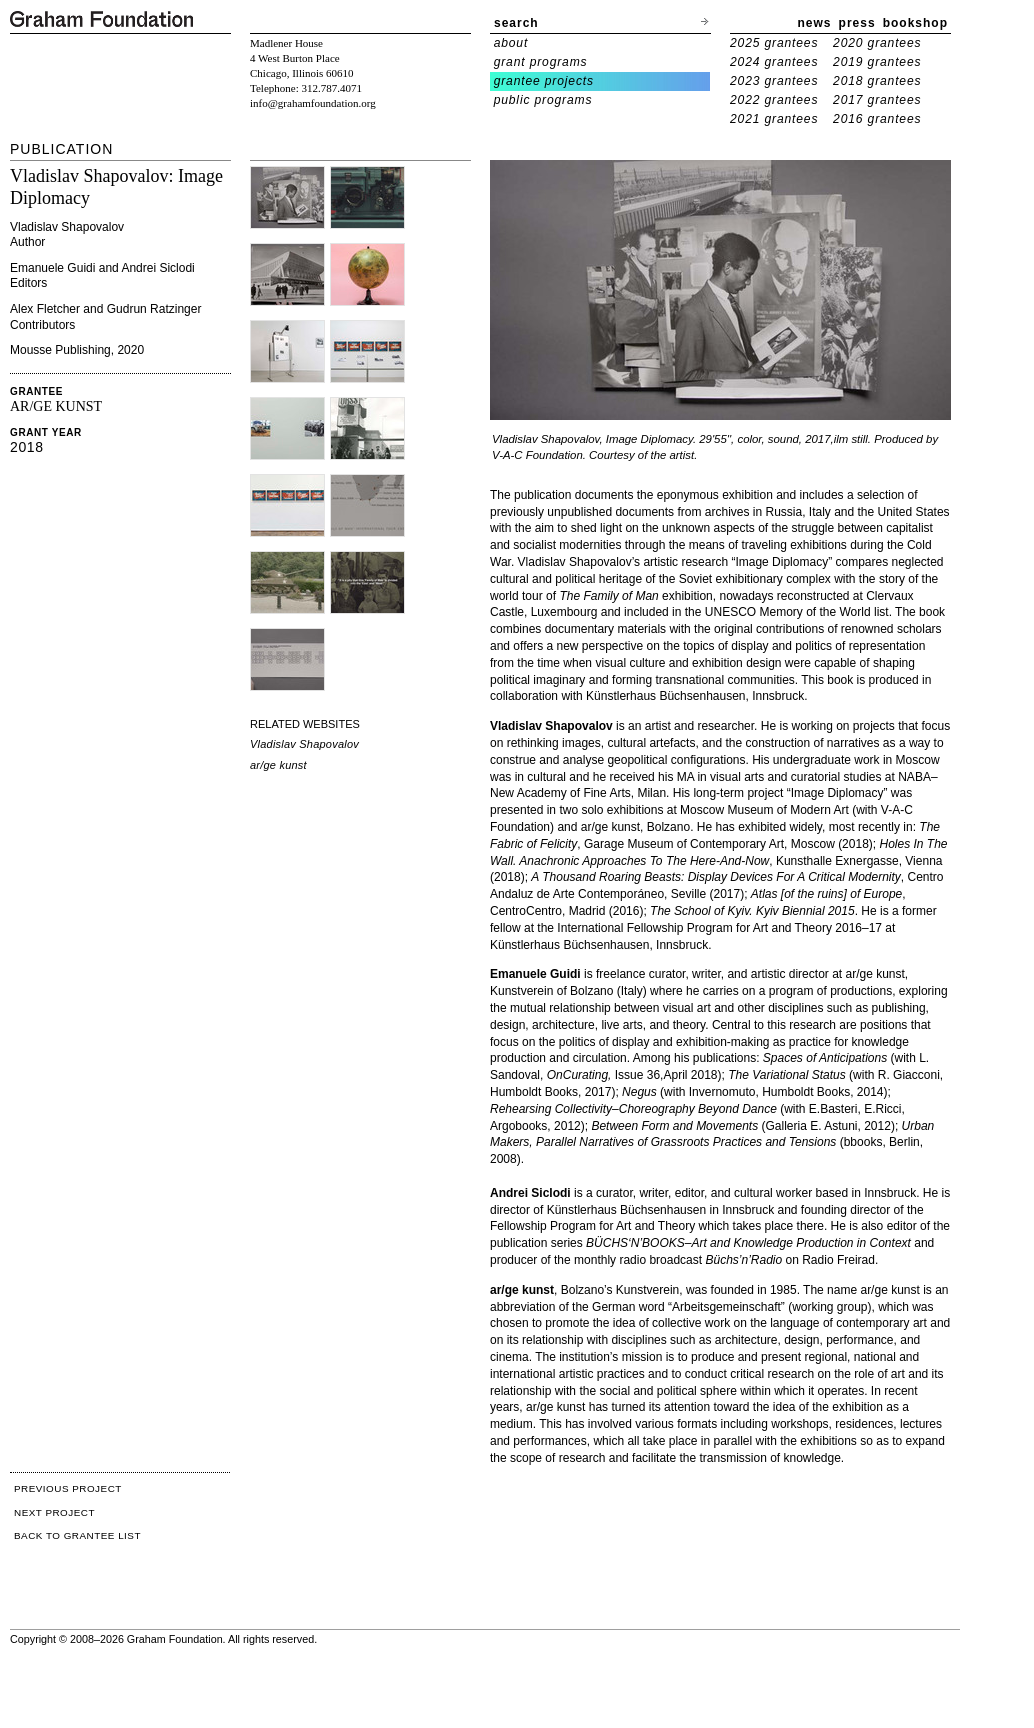  I want to click on info@grahamfoundation.org, so click(313, 103).